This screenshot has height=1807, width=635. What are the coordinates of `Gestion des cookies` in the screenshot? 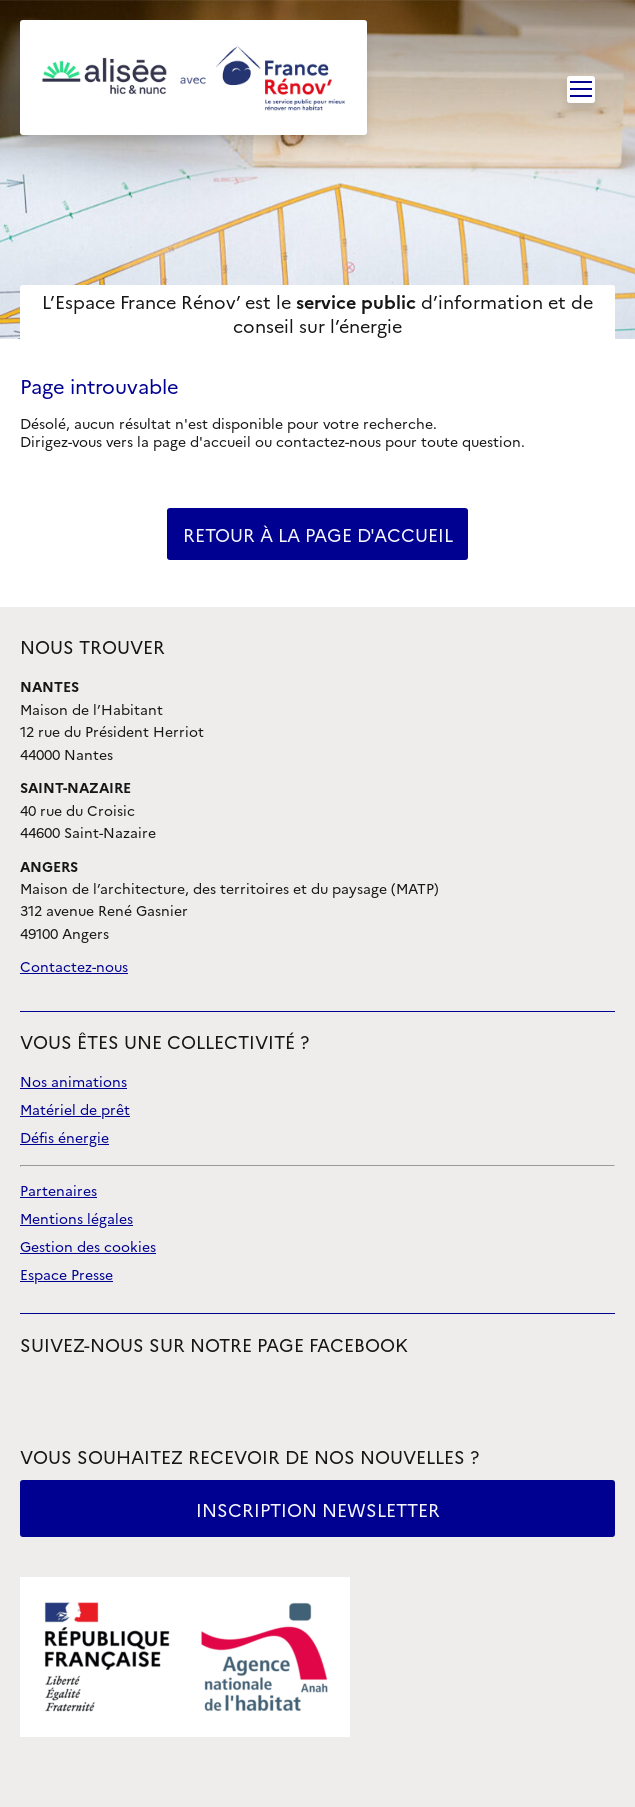 It's located at (88, 1247).